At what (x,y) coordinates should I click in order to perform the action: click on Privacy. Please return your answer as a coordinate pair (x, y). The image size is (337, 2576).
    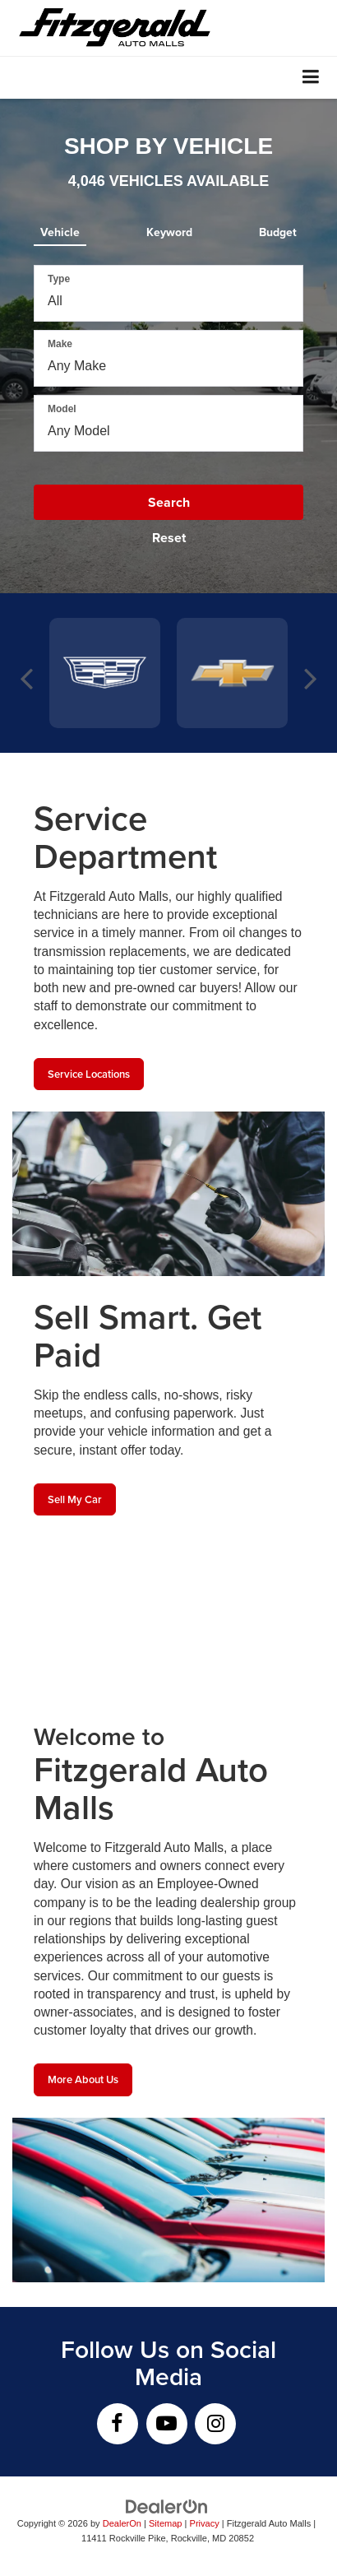
    Looking at the image, I should click on (204, 2523).